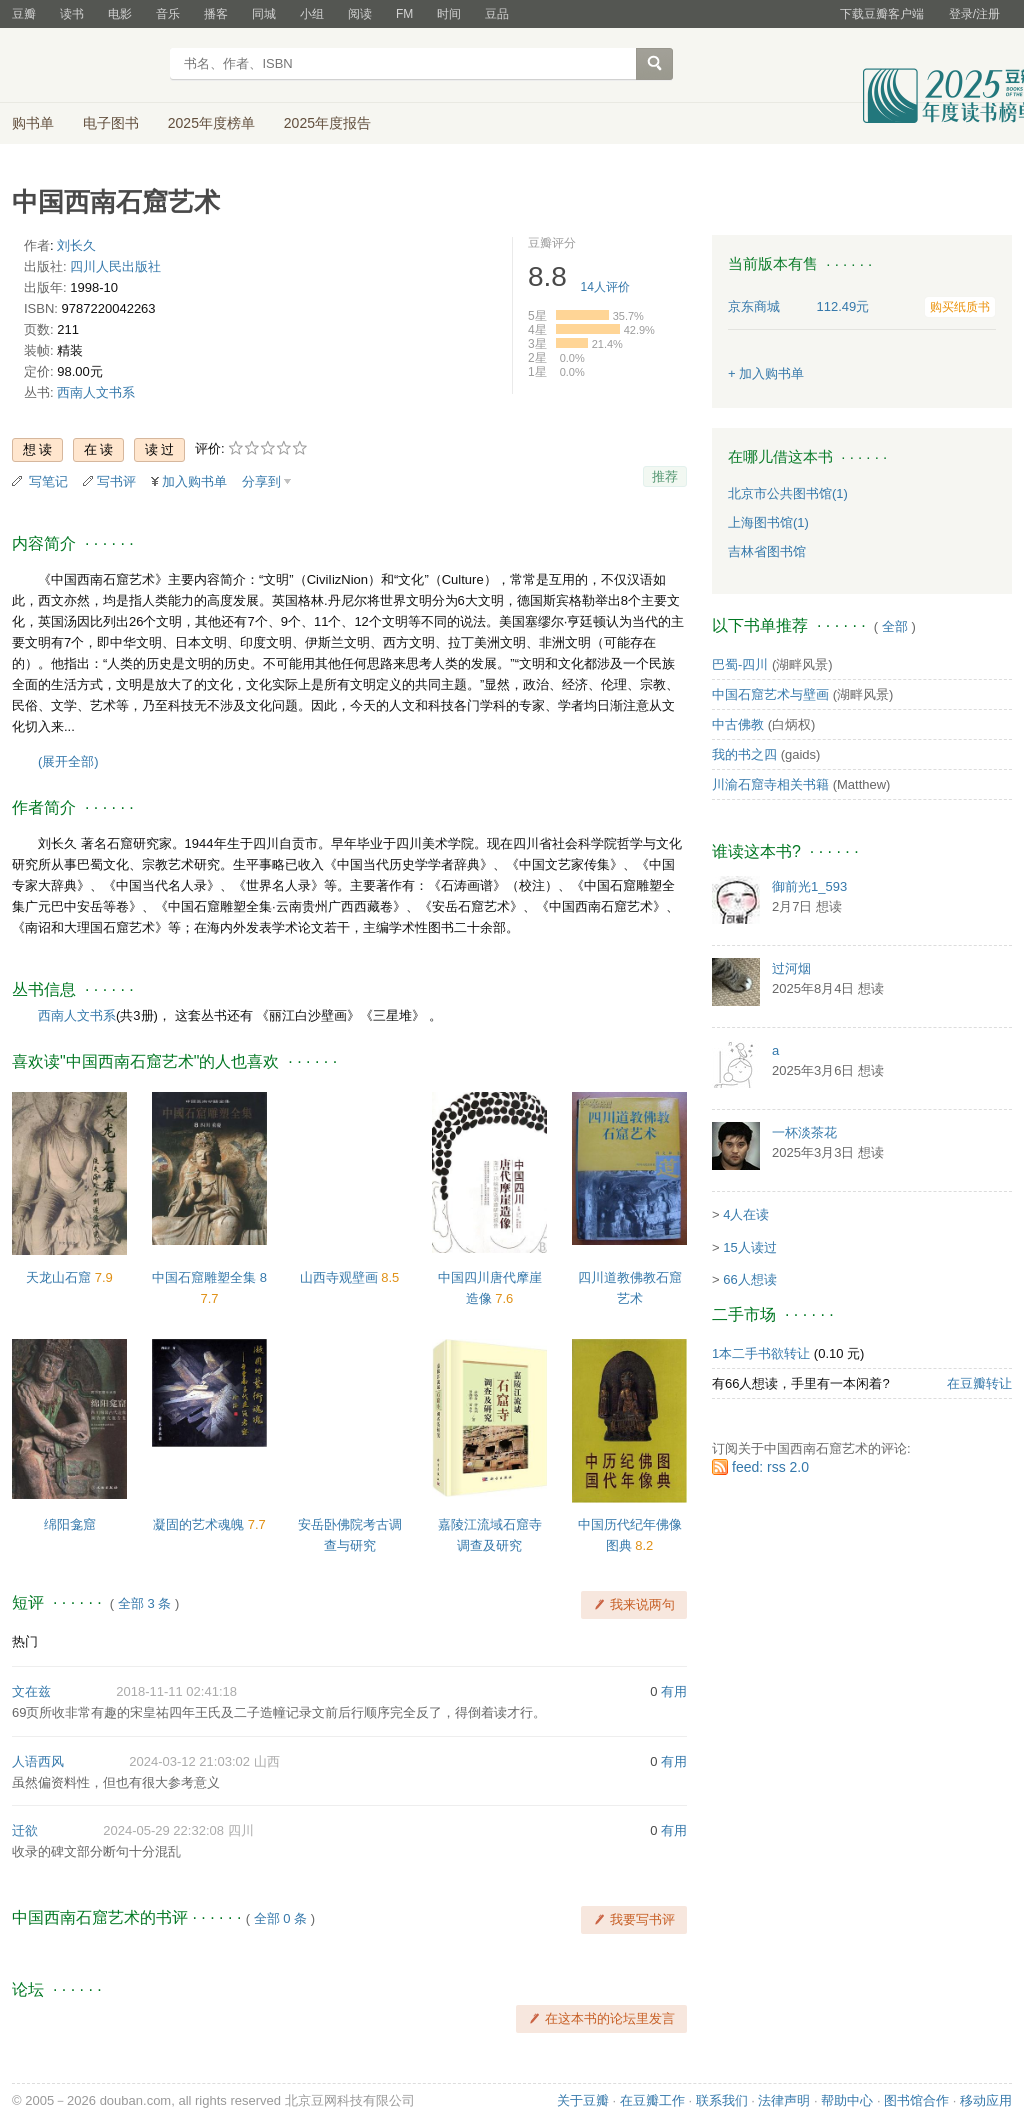 This screenshot has height=2121, width=1024. I want to click on 读书, so click(72, 14).